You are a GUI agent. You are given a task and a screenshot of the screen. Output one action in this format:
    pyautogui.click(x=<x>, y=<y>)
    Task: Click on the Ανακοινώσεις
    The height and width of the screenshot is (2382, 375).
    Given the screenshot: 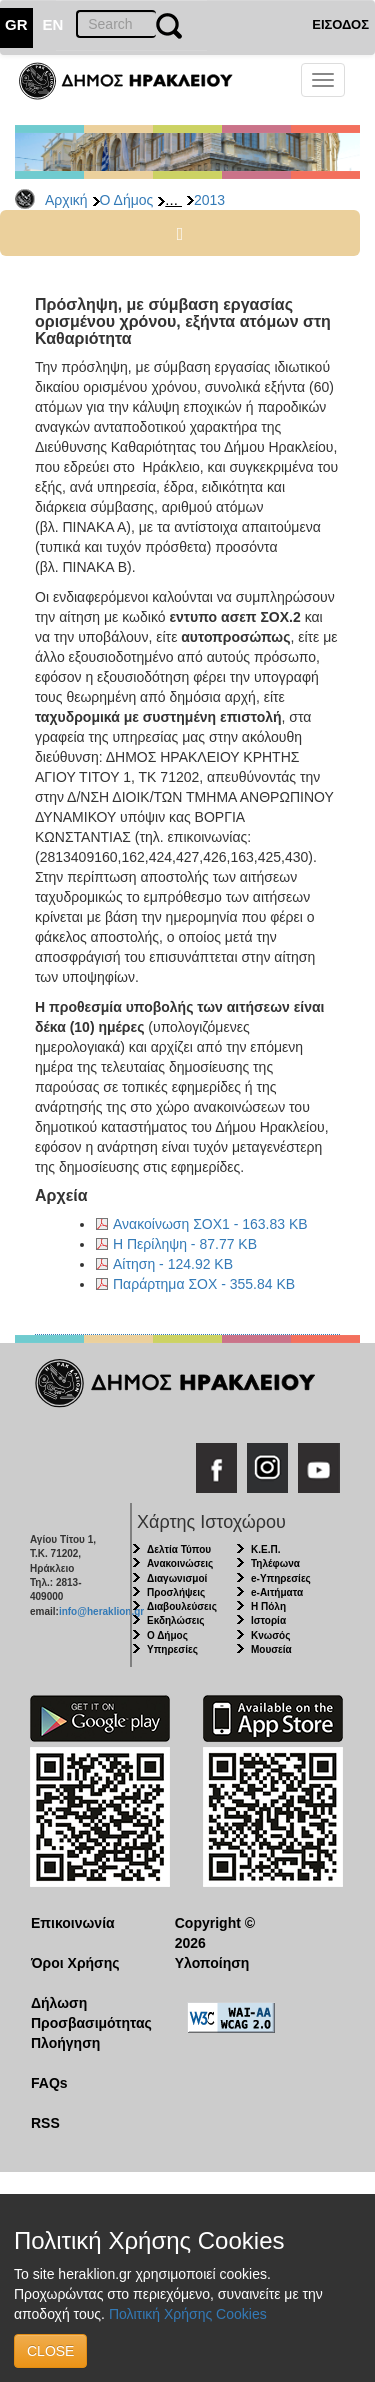 What is the action you would take?
    pyautogui.click(x=180, y=1563)
    